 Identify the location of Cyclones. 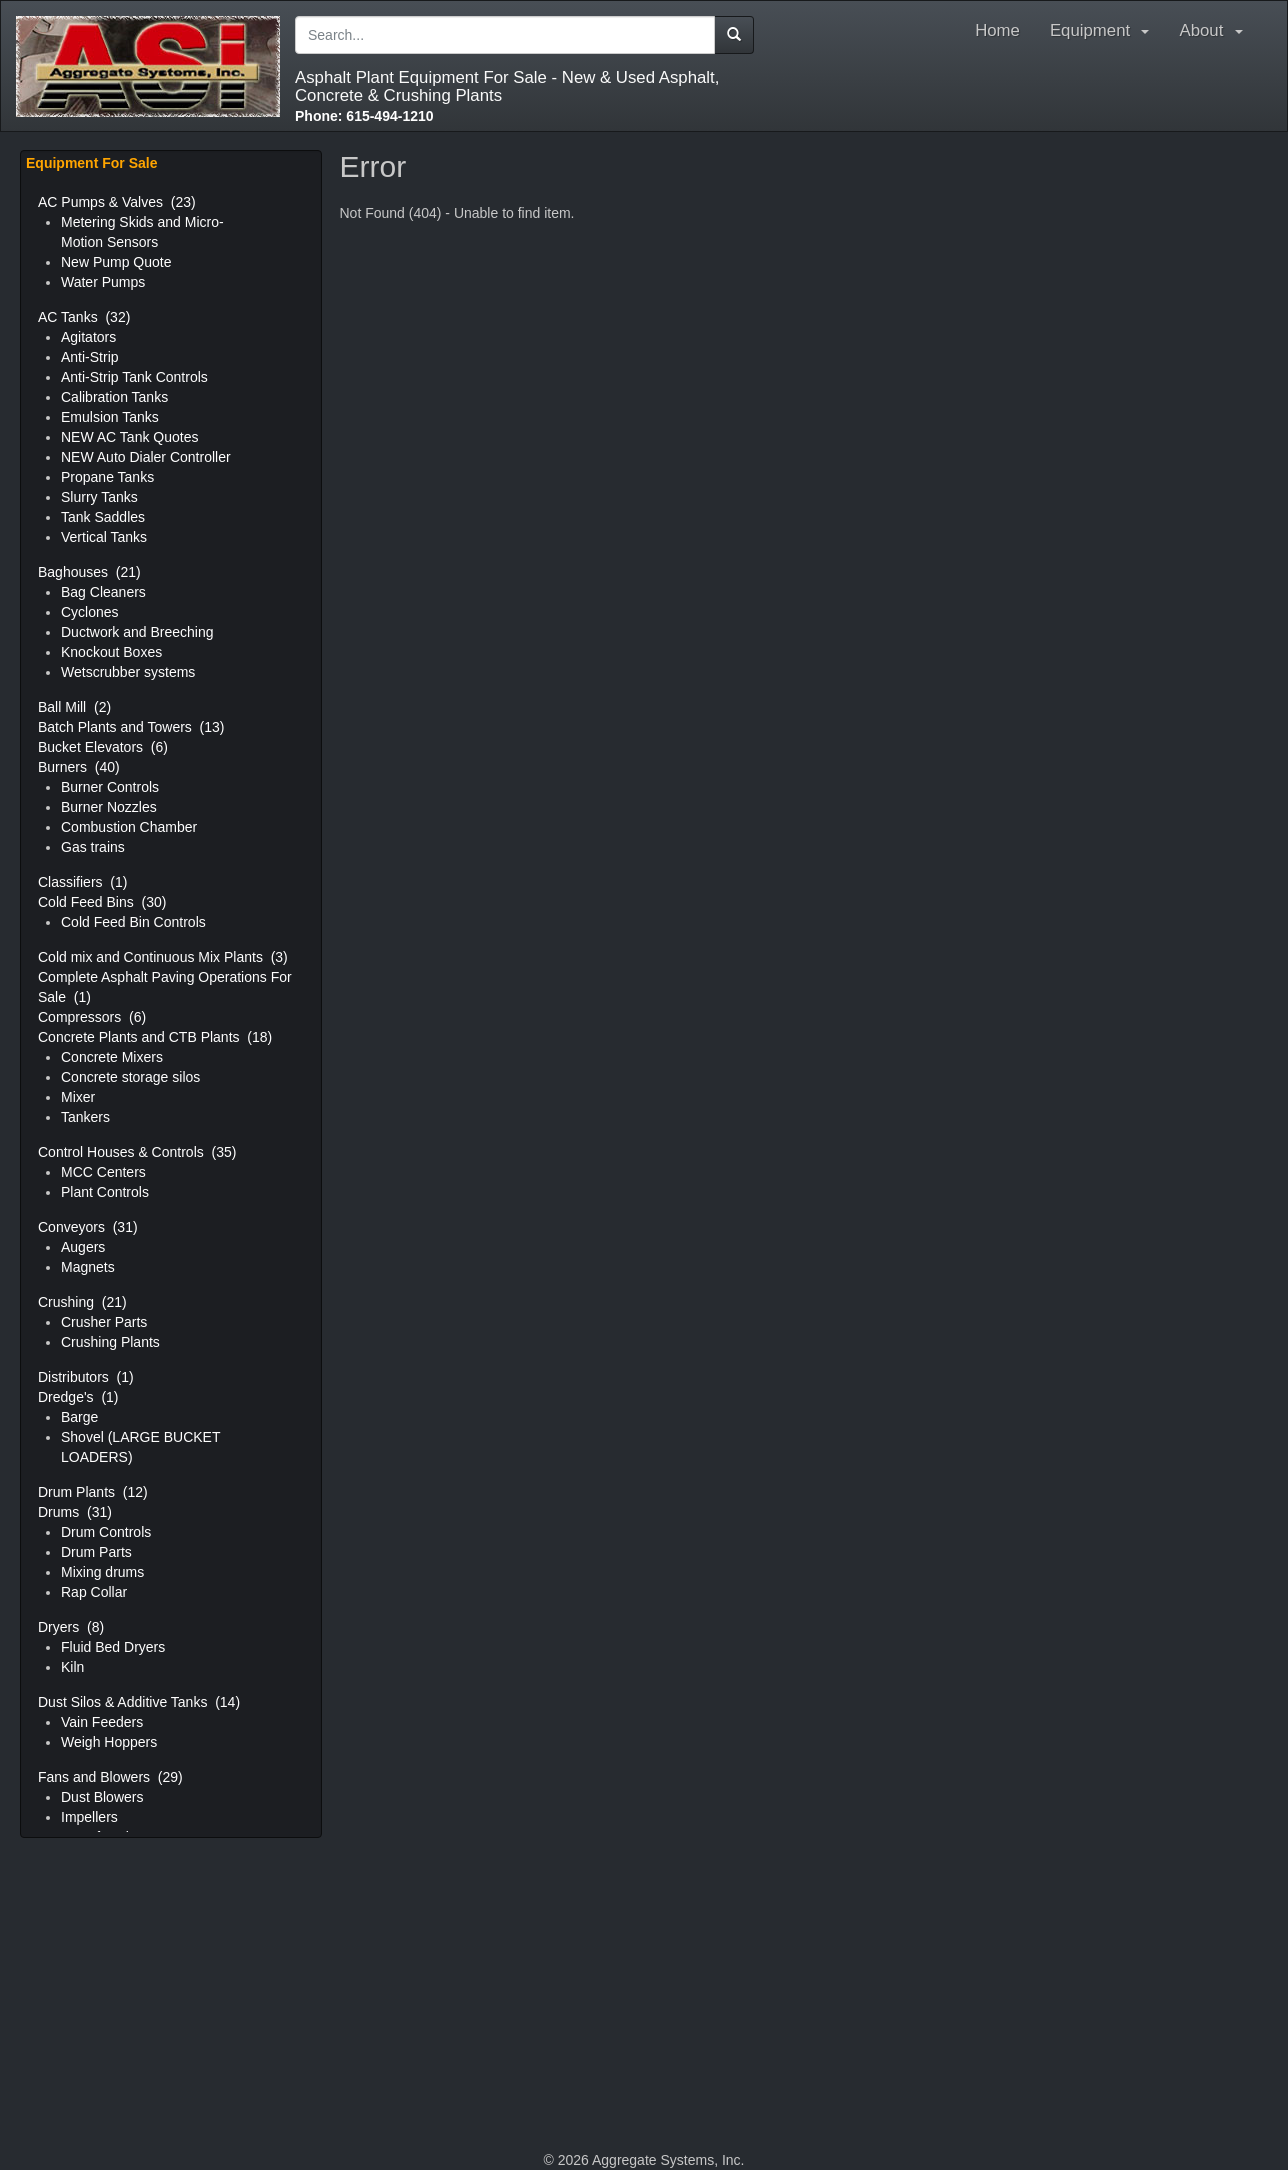
(90, 612).